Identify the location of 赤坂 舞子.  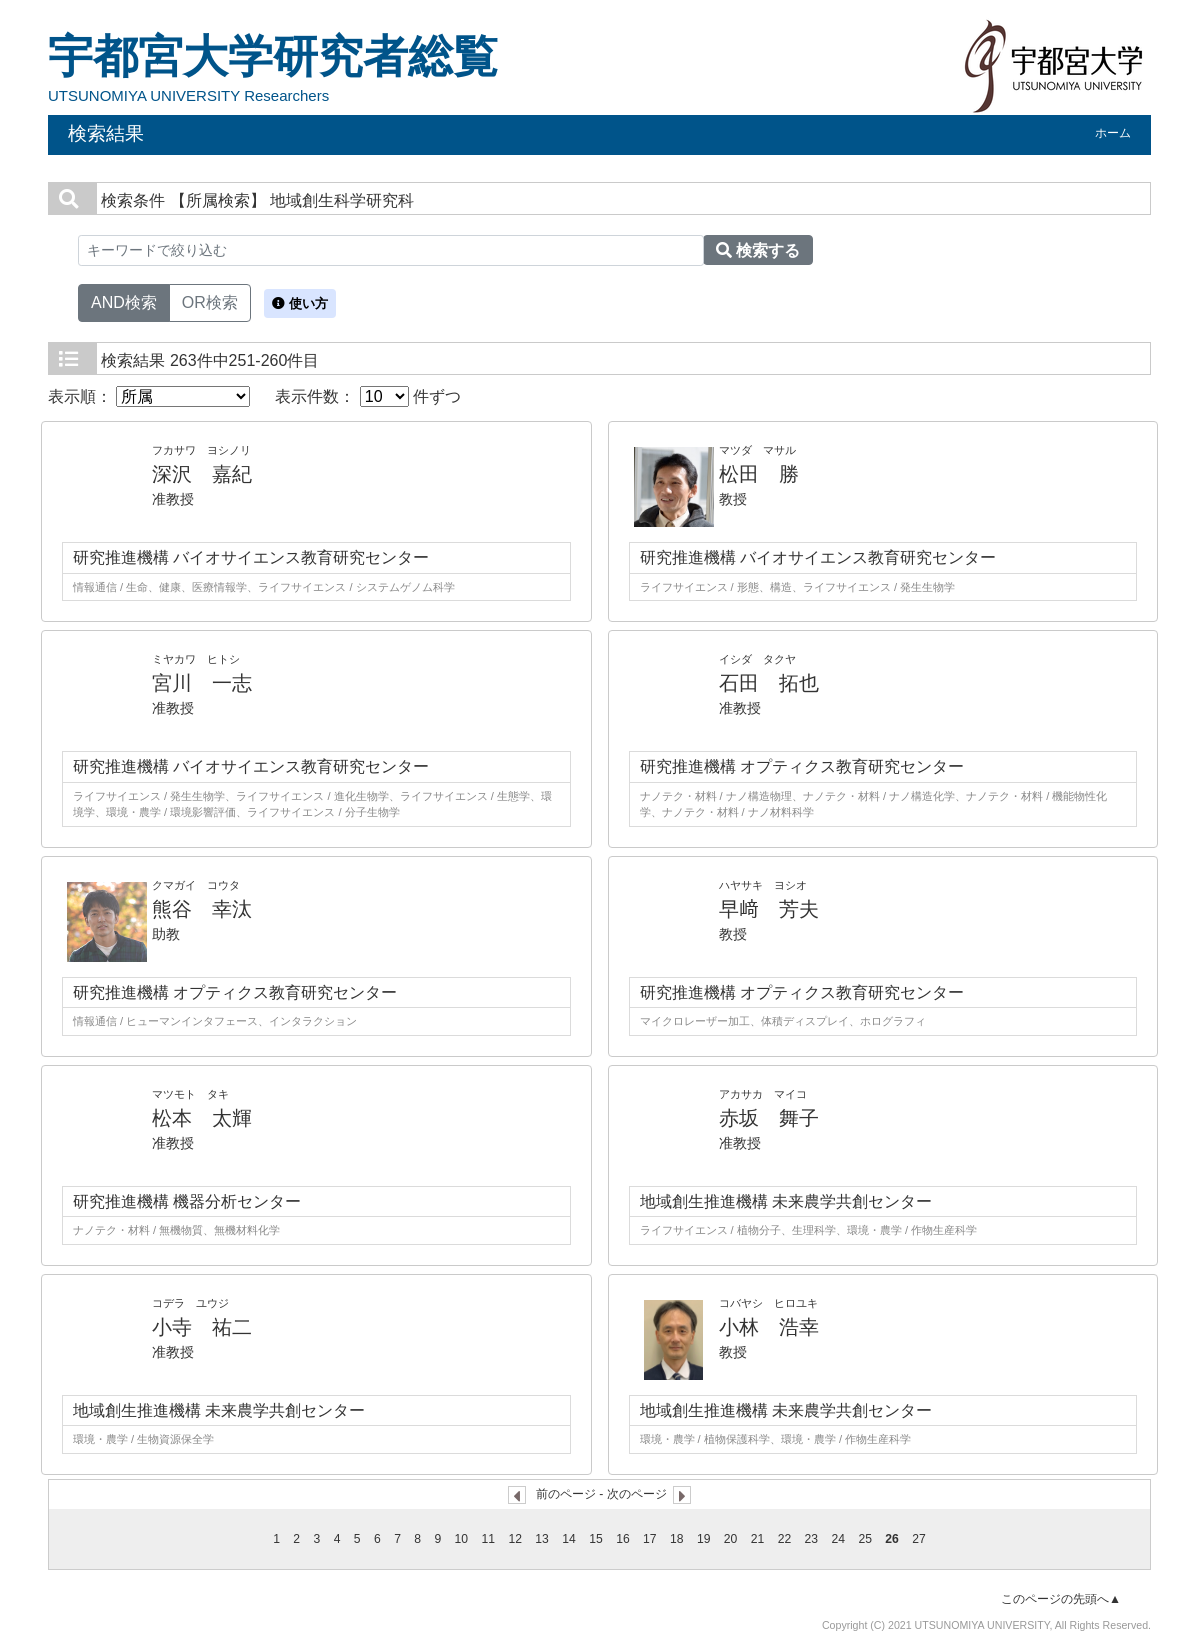
(769, 1118).